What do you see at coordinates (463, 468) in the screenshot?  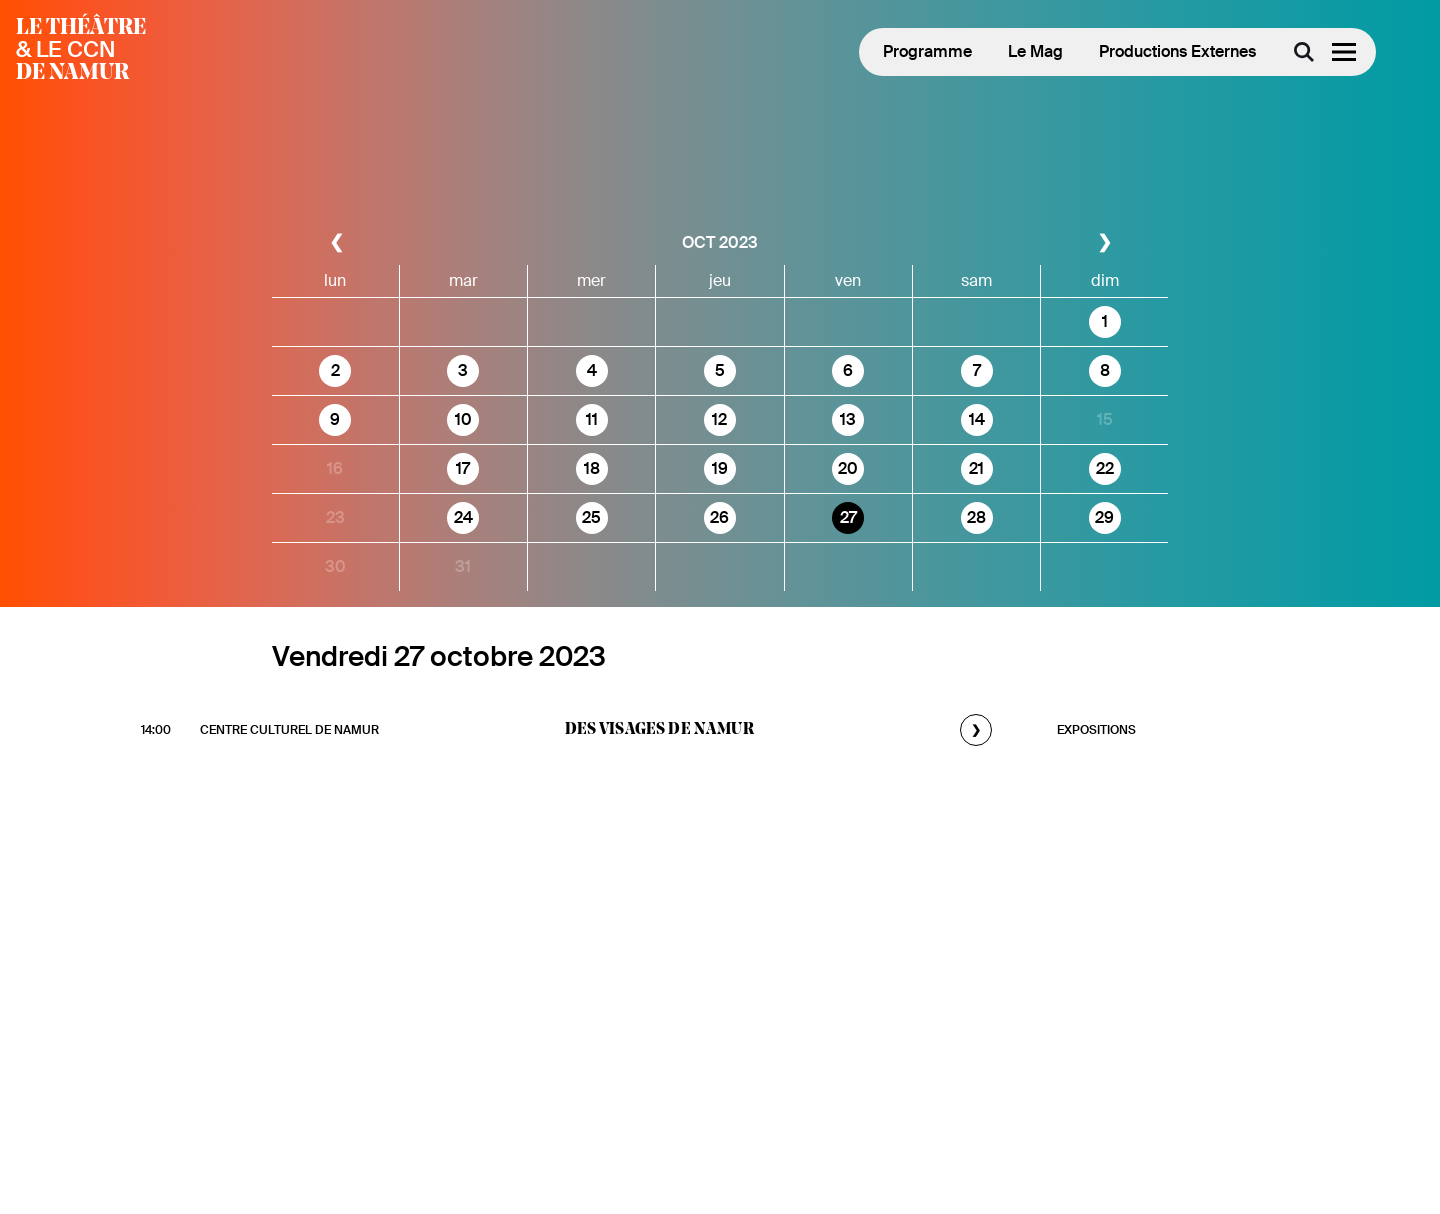 I see `17` at bounding box center [463, 468].